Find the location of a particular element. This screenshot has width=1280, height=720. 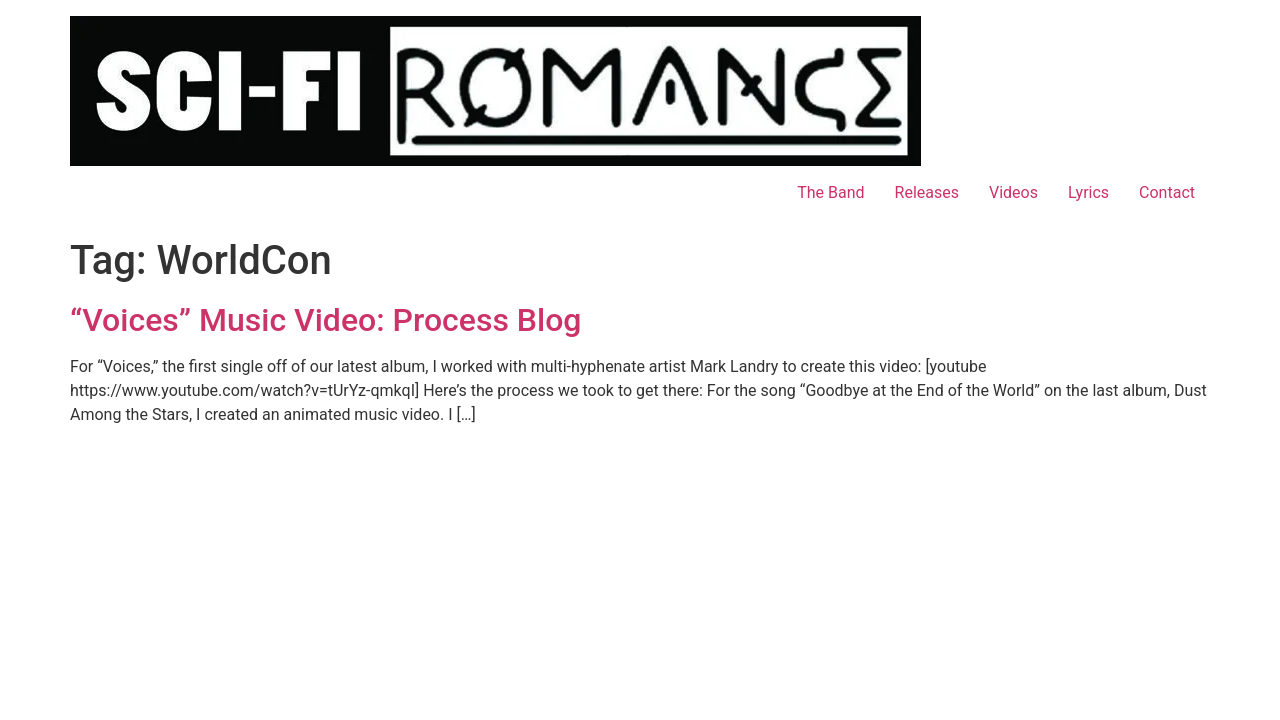

The Band is located at coordinates (830, 192).